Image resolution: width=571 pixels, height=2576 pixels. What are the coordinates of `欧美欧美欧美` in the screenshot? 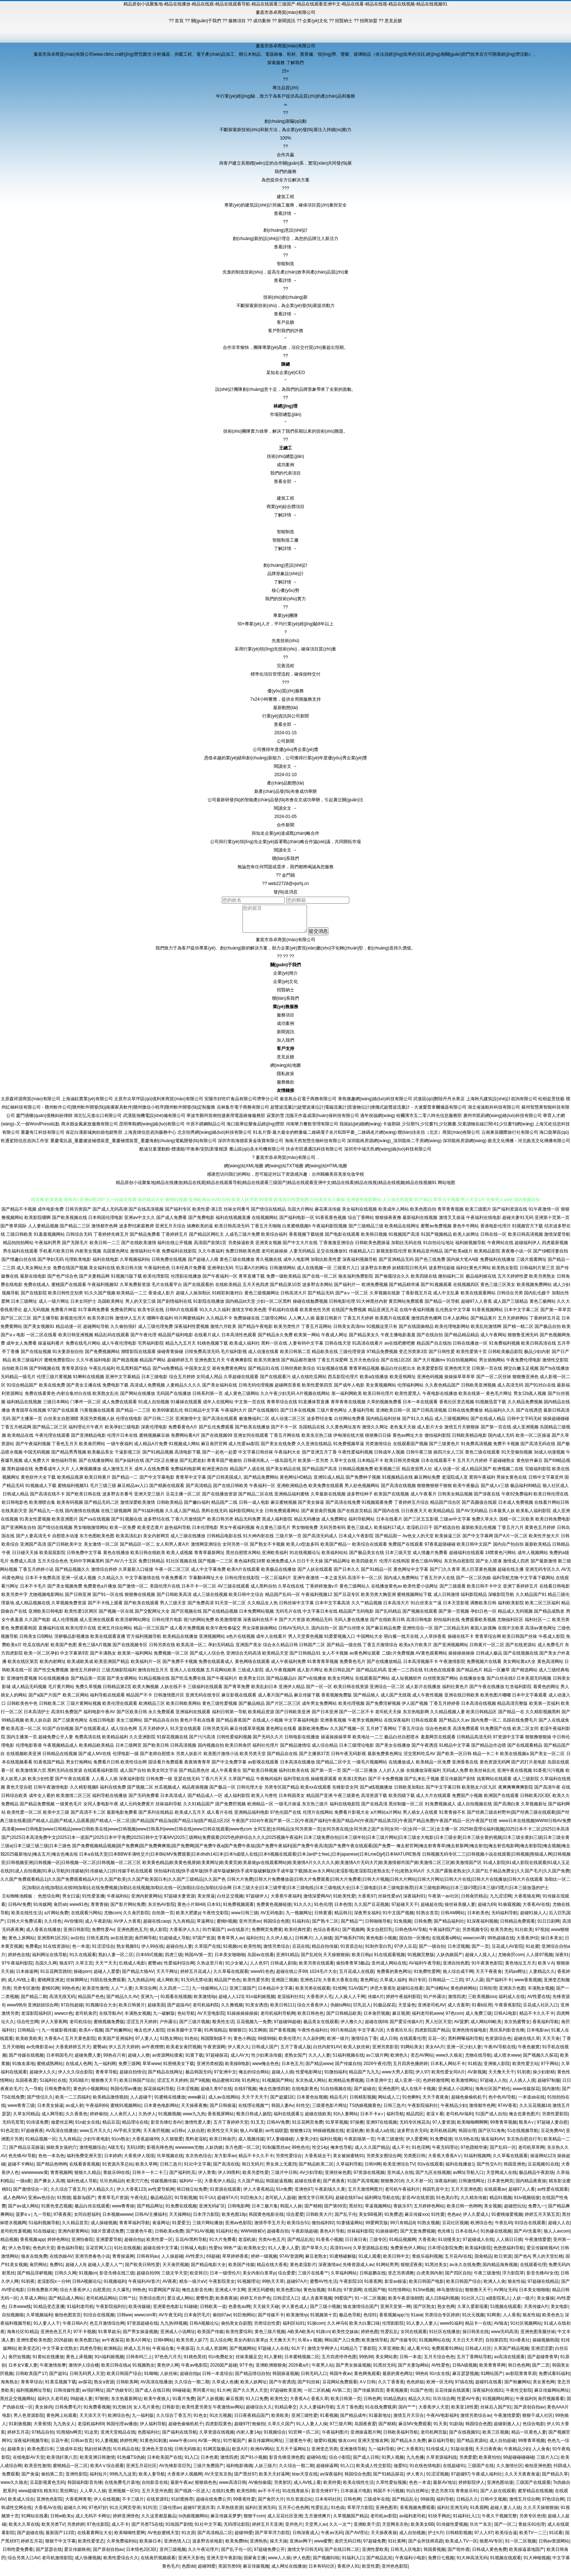 It's located at (29, 2043).